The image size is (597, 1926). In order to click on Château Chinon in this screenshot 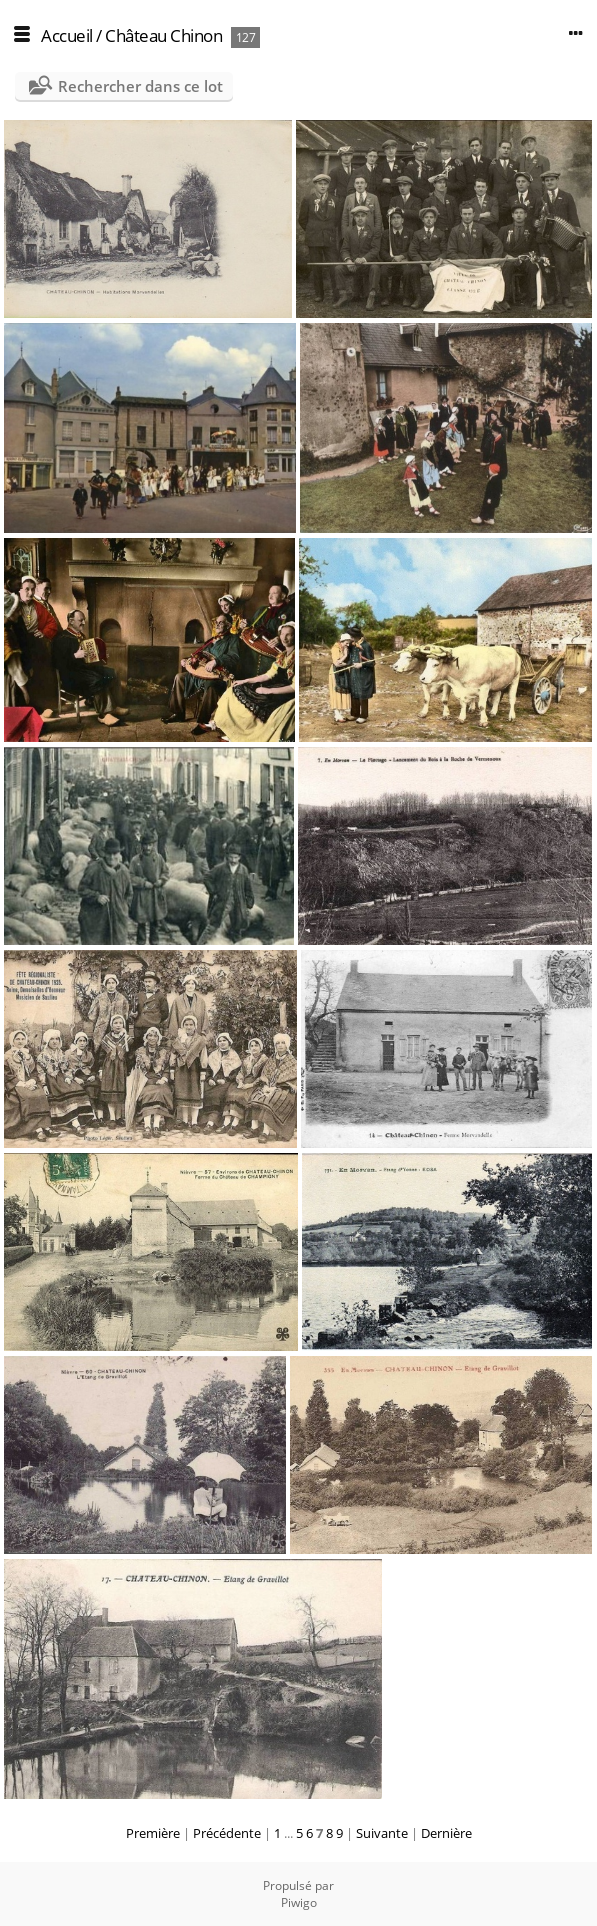, I will do `click(163, 35)`.